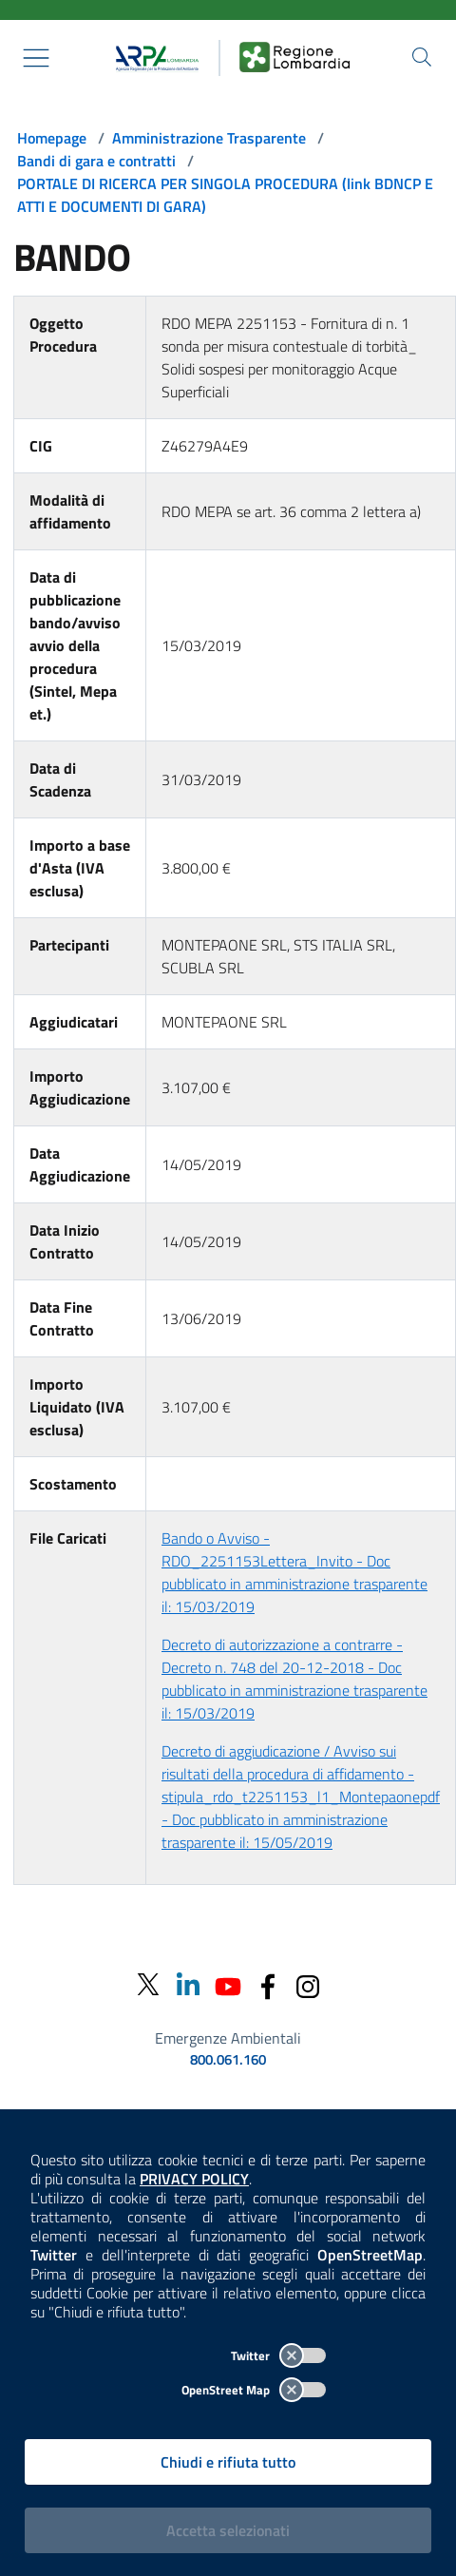 This screenshot has height=2576, width=456. Describe the element at coordinates (228, 2038) in the screenshot. I see `Emergenze Ambientali` at that location.